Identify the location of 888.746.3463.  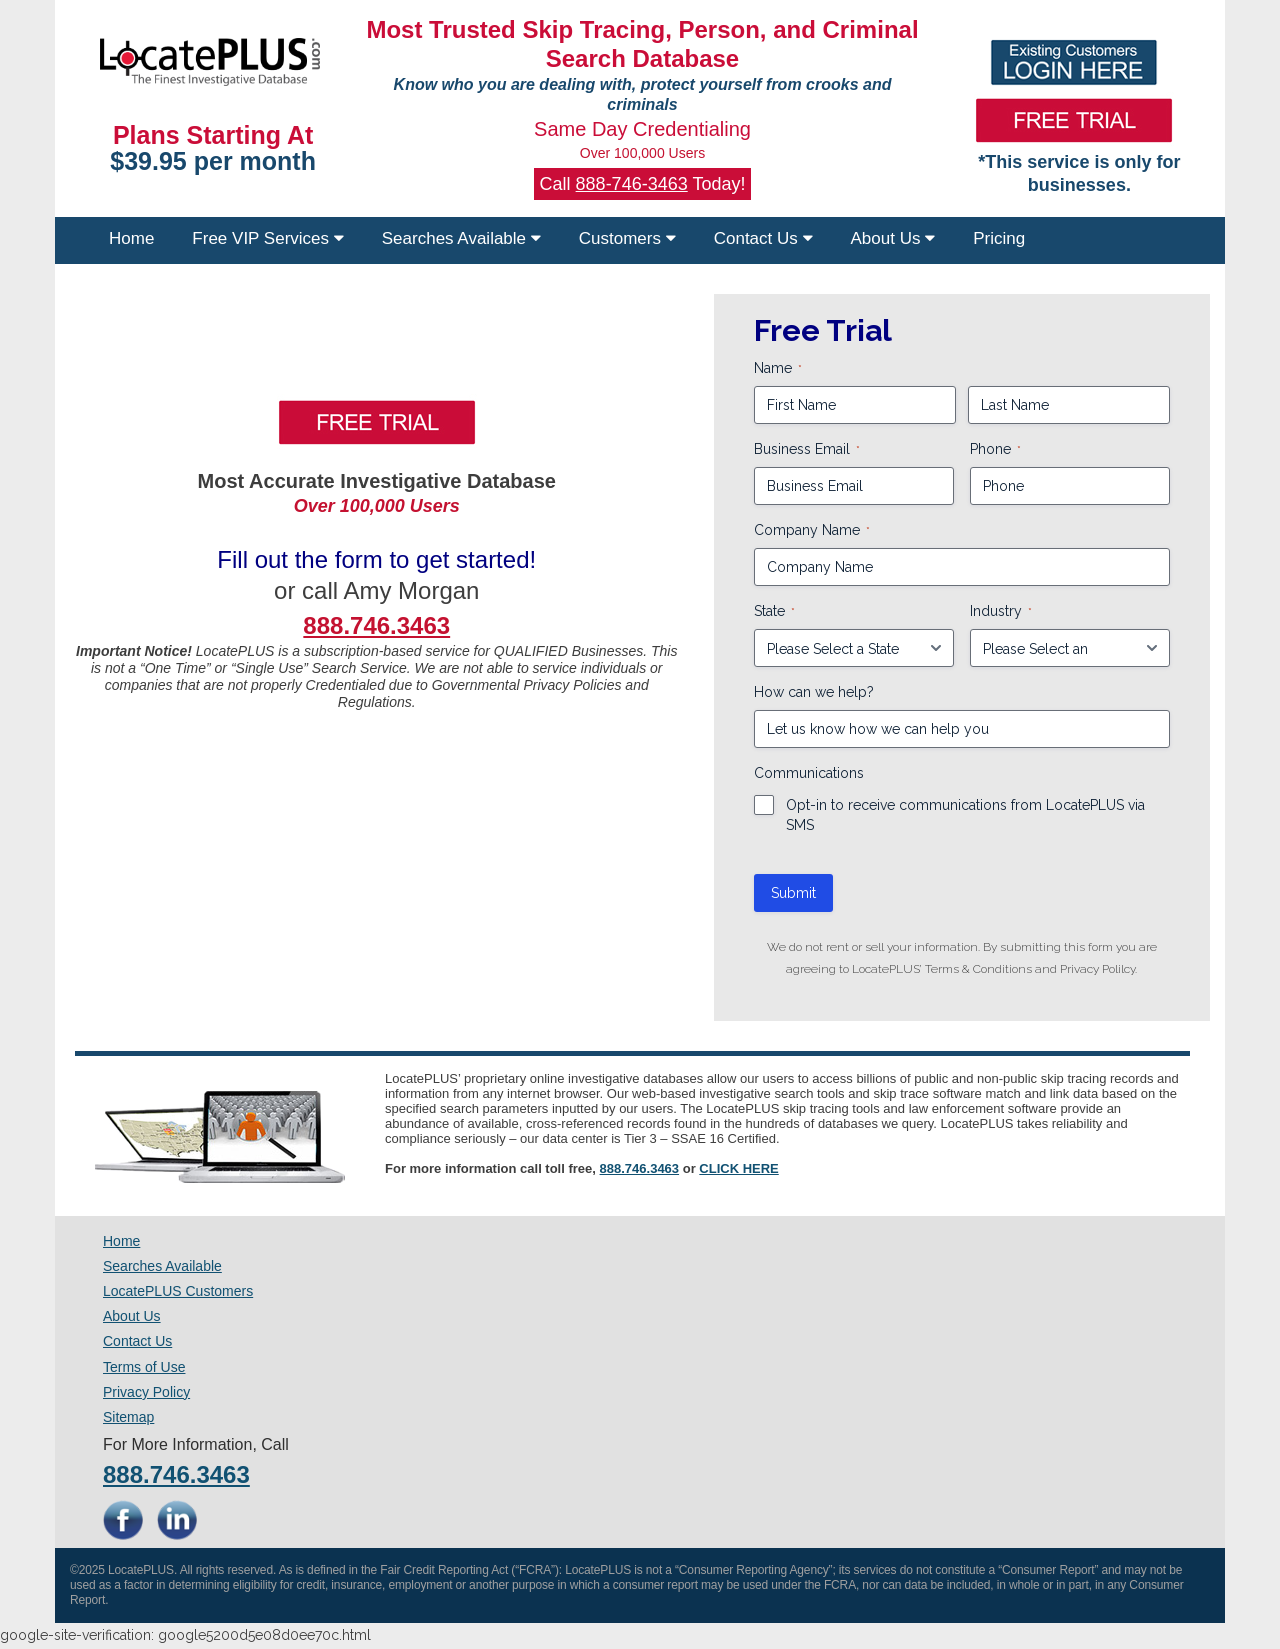
(640, 1168).